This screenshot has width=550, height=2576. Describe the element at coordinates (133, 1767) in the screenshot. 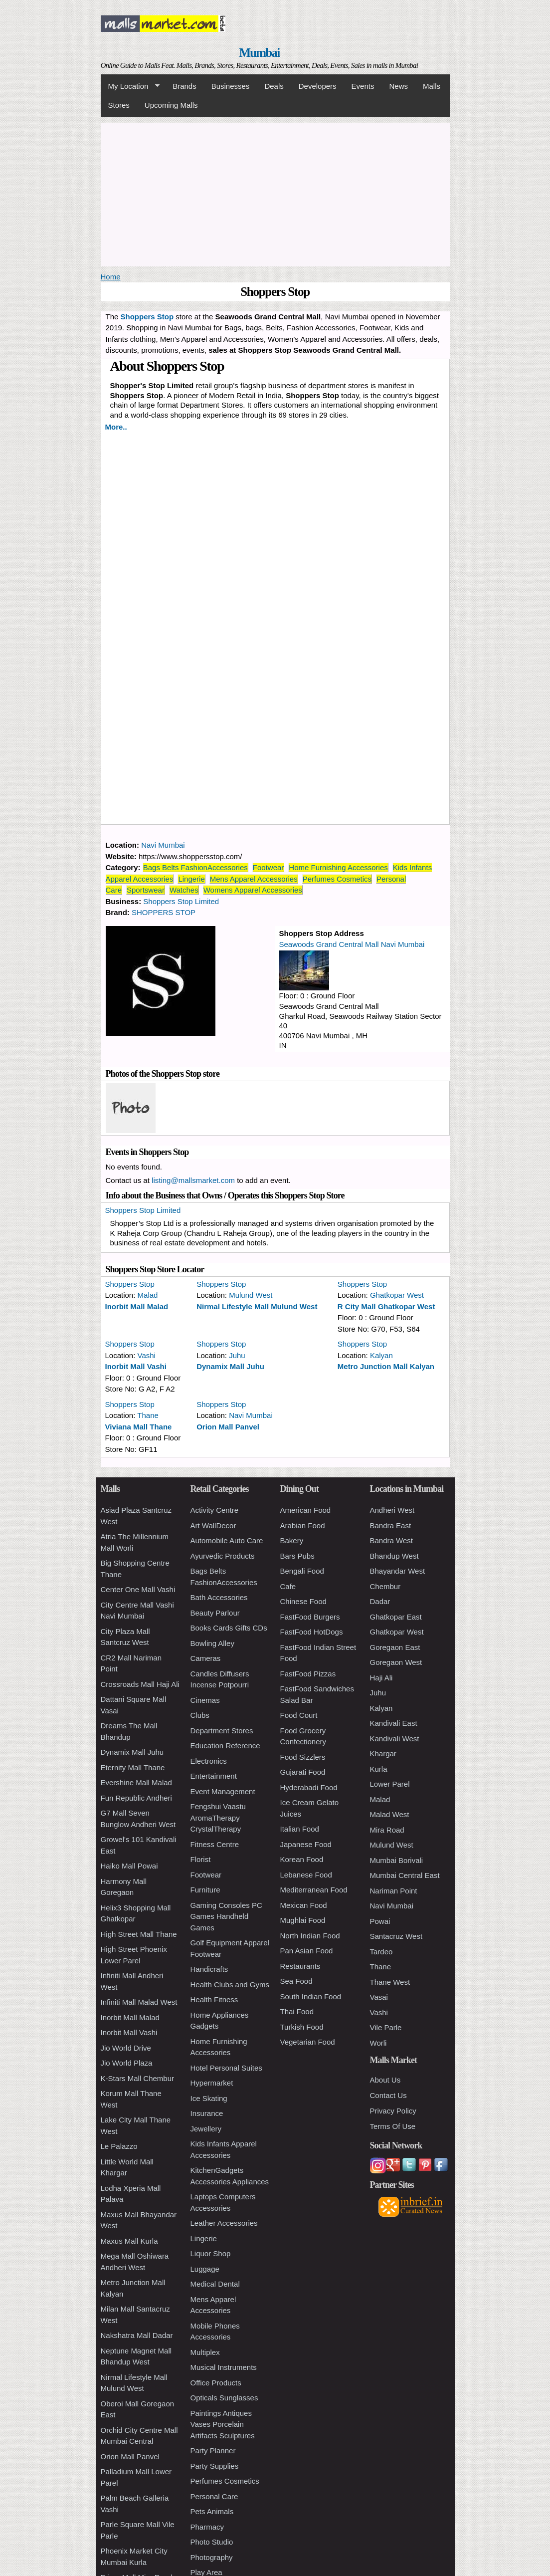

I see `Eternity Mall Thane` at that location.